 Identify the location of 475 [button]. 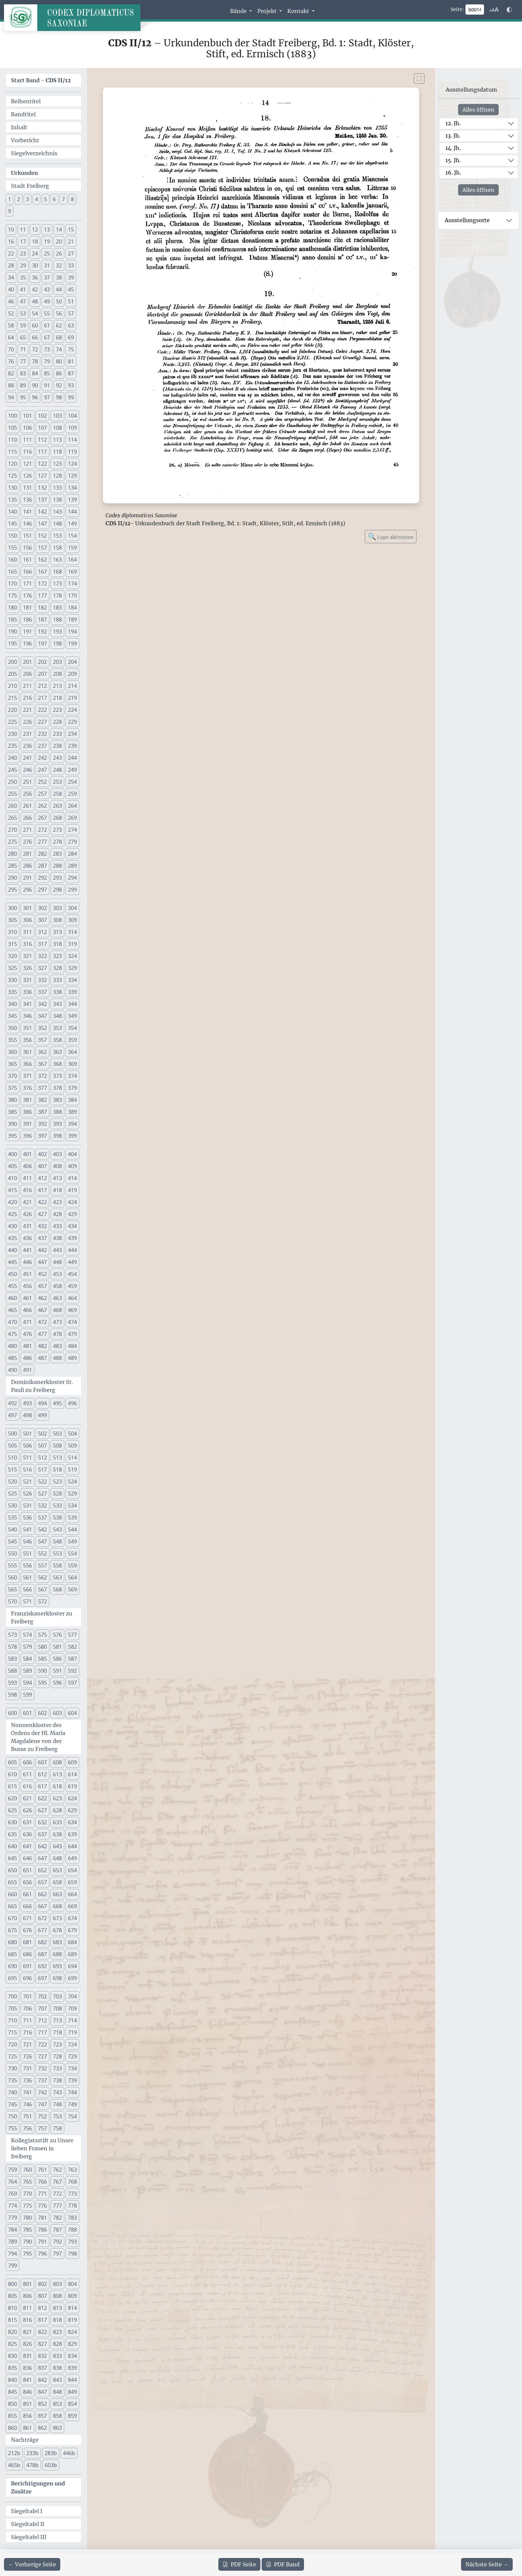
(12, 1334).